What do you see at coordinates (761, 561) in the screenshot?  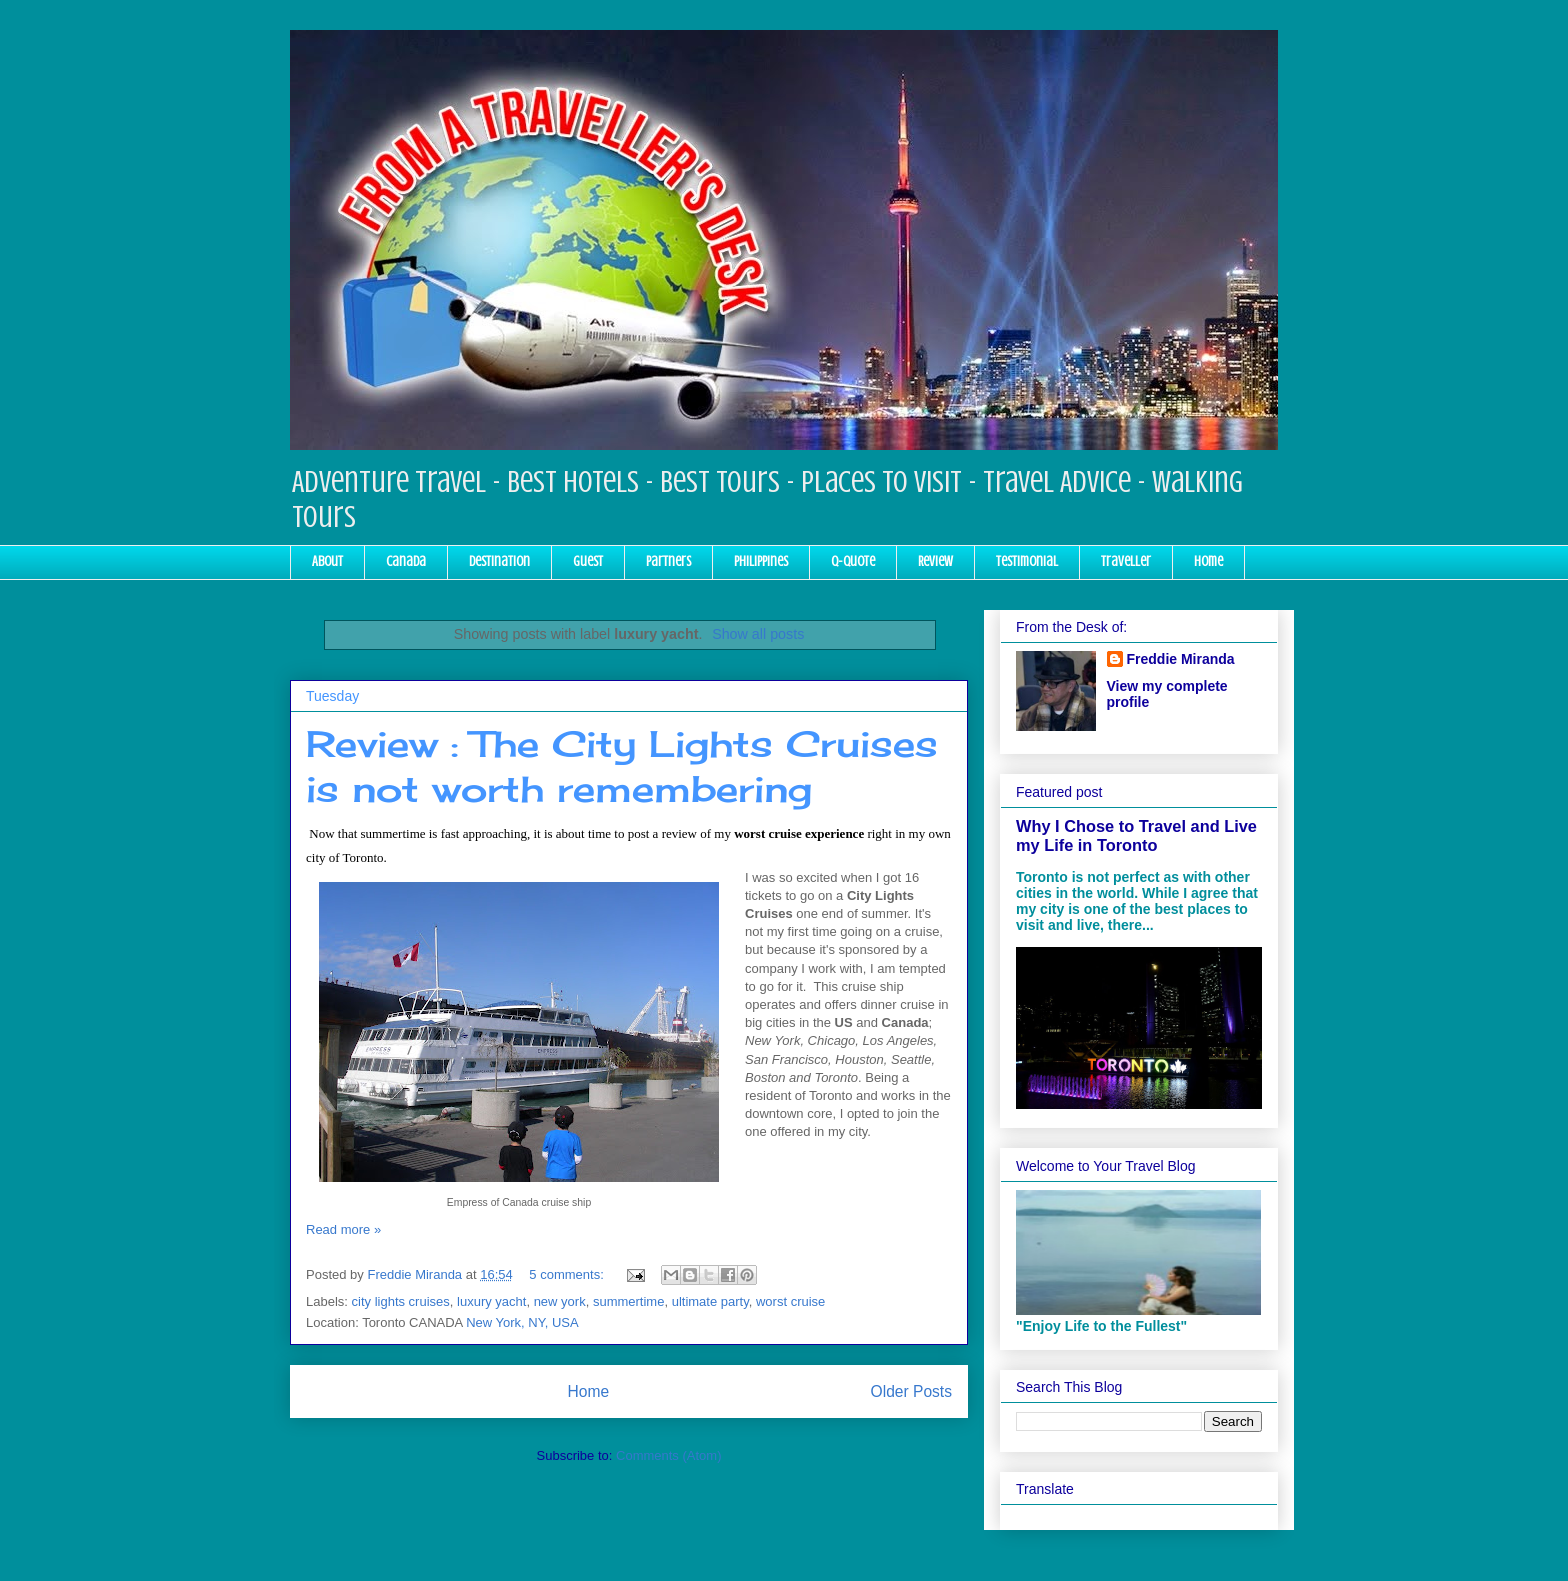 I see `Philippines` at bounding box center [761, 561].